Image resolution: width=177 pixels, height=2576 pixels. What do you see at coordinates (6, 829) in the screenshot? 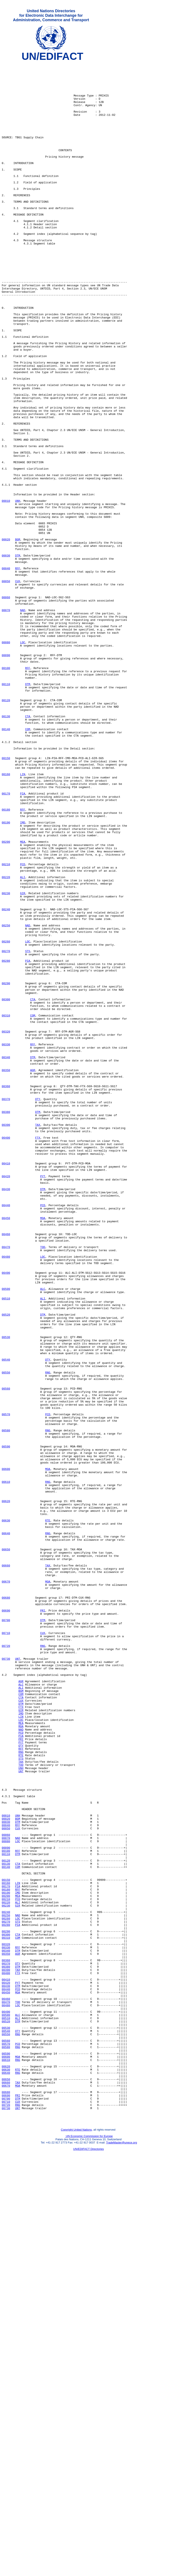
I see `00120` at bounding box center [6, 829].